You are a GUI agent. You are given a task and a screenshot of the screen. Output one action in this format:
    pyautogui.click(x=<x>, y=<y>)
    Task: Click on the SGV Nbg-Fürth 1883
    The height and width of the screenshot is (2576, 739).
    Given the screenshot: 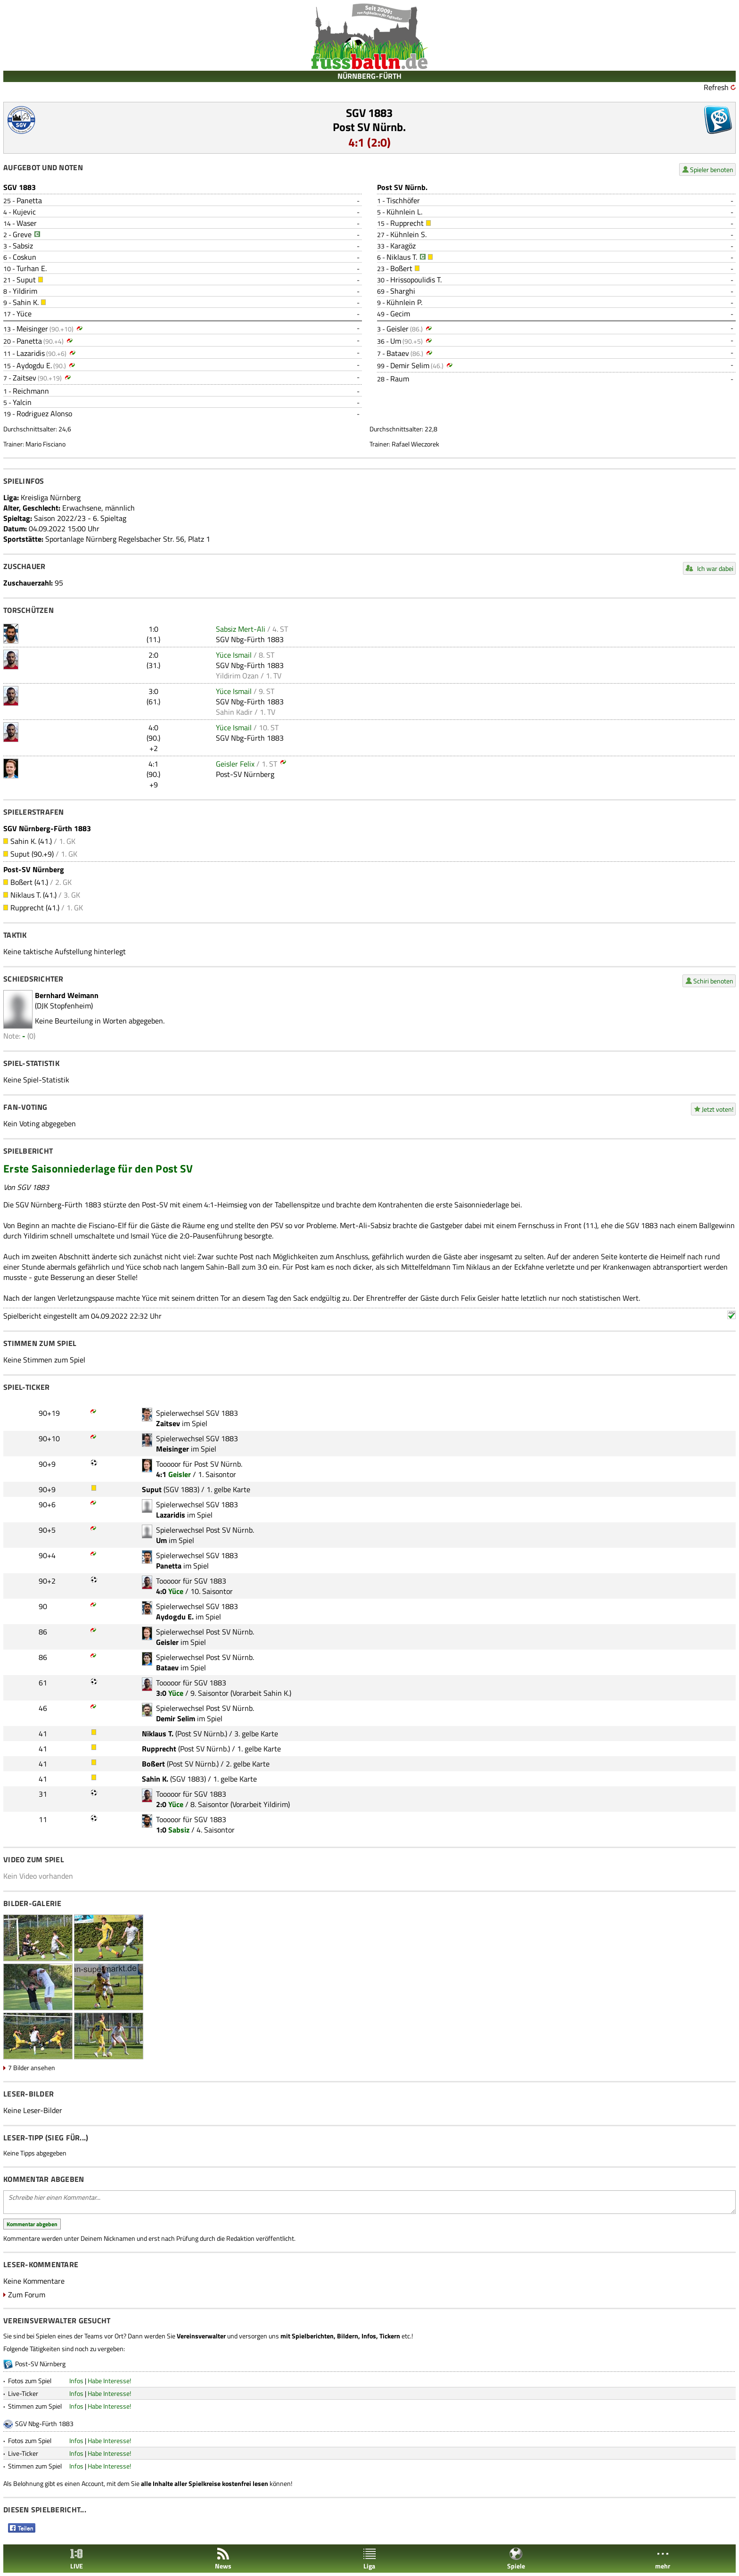 What is the action you would take?
    pyautogui.click(x=250, y=639)
    